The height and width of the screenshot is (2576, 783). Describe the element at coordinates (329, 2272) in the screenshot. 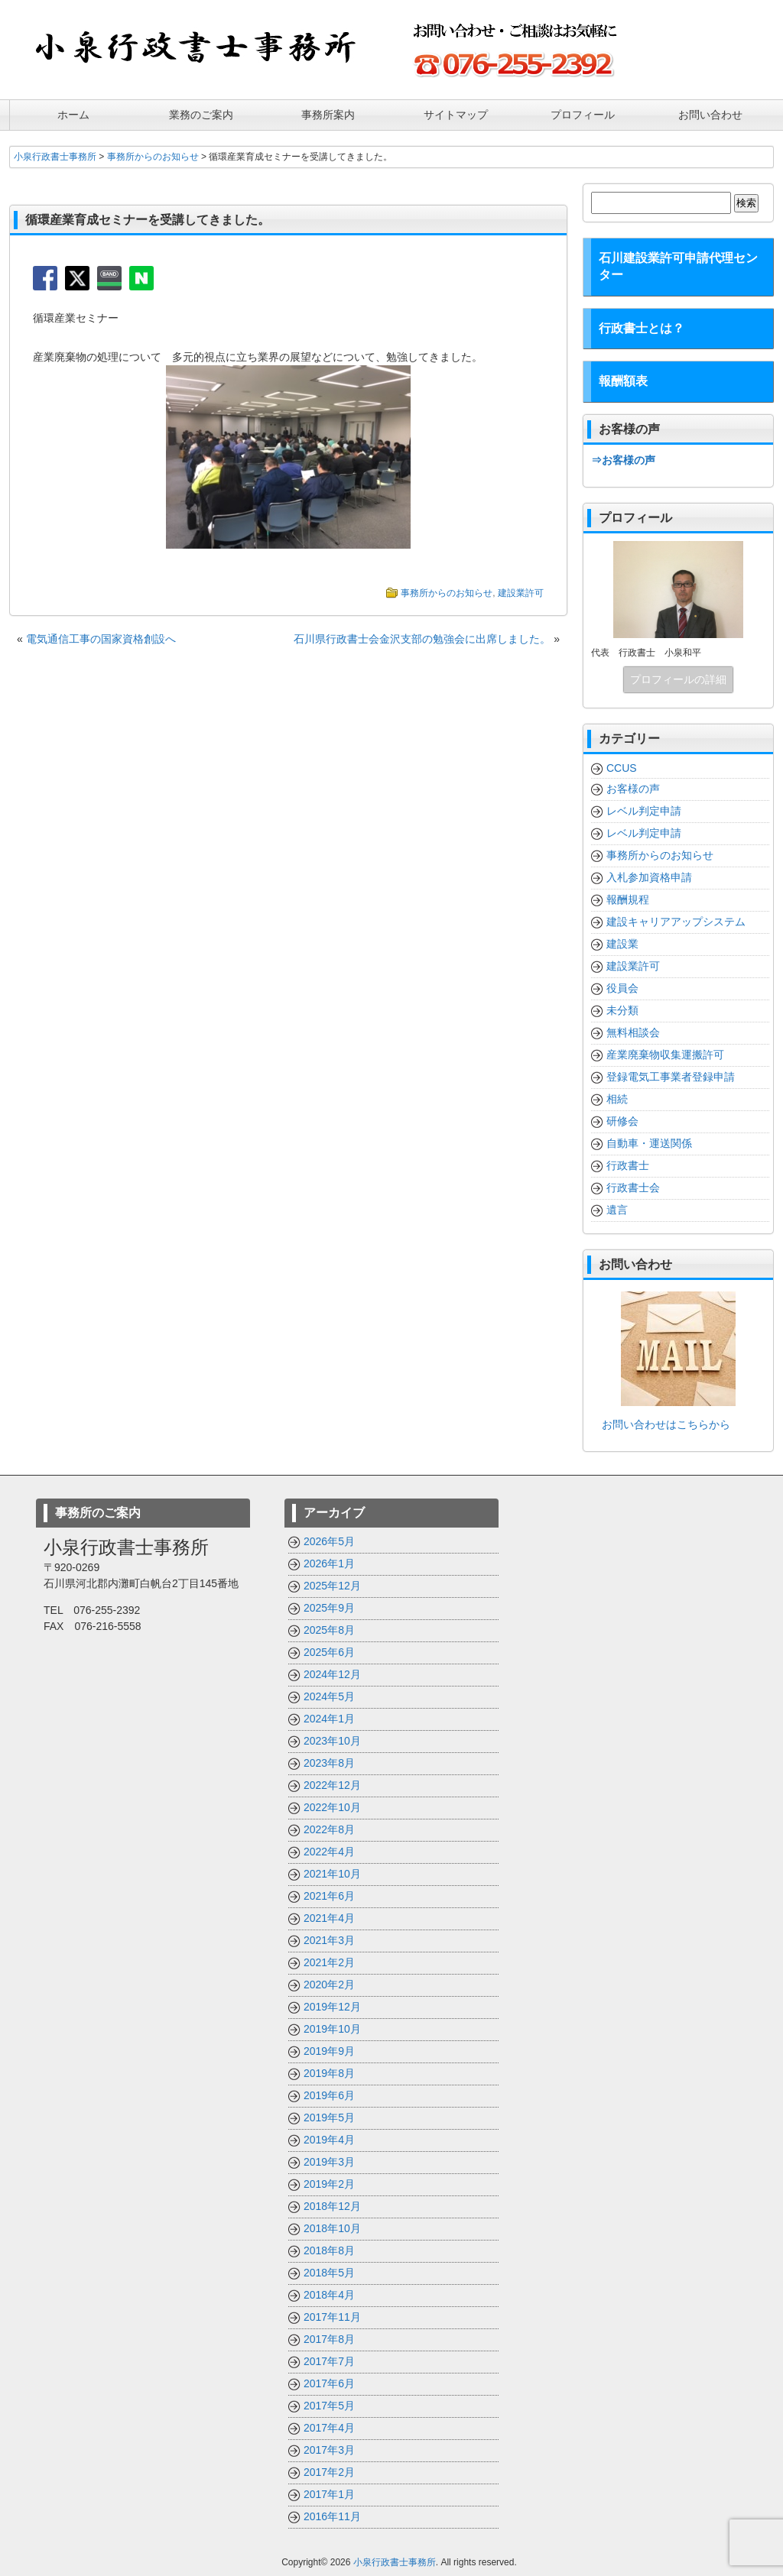

I see `2018年5月` at that location.